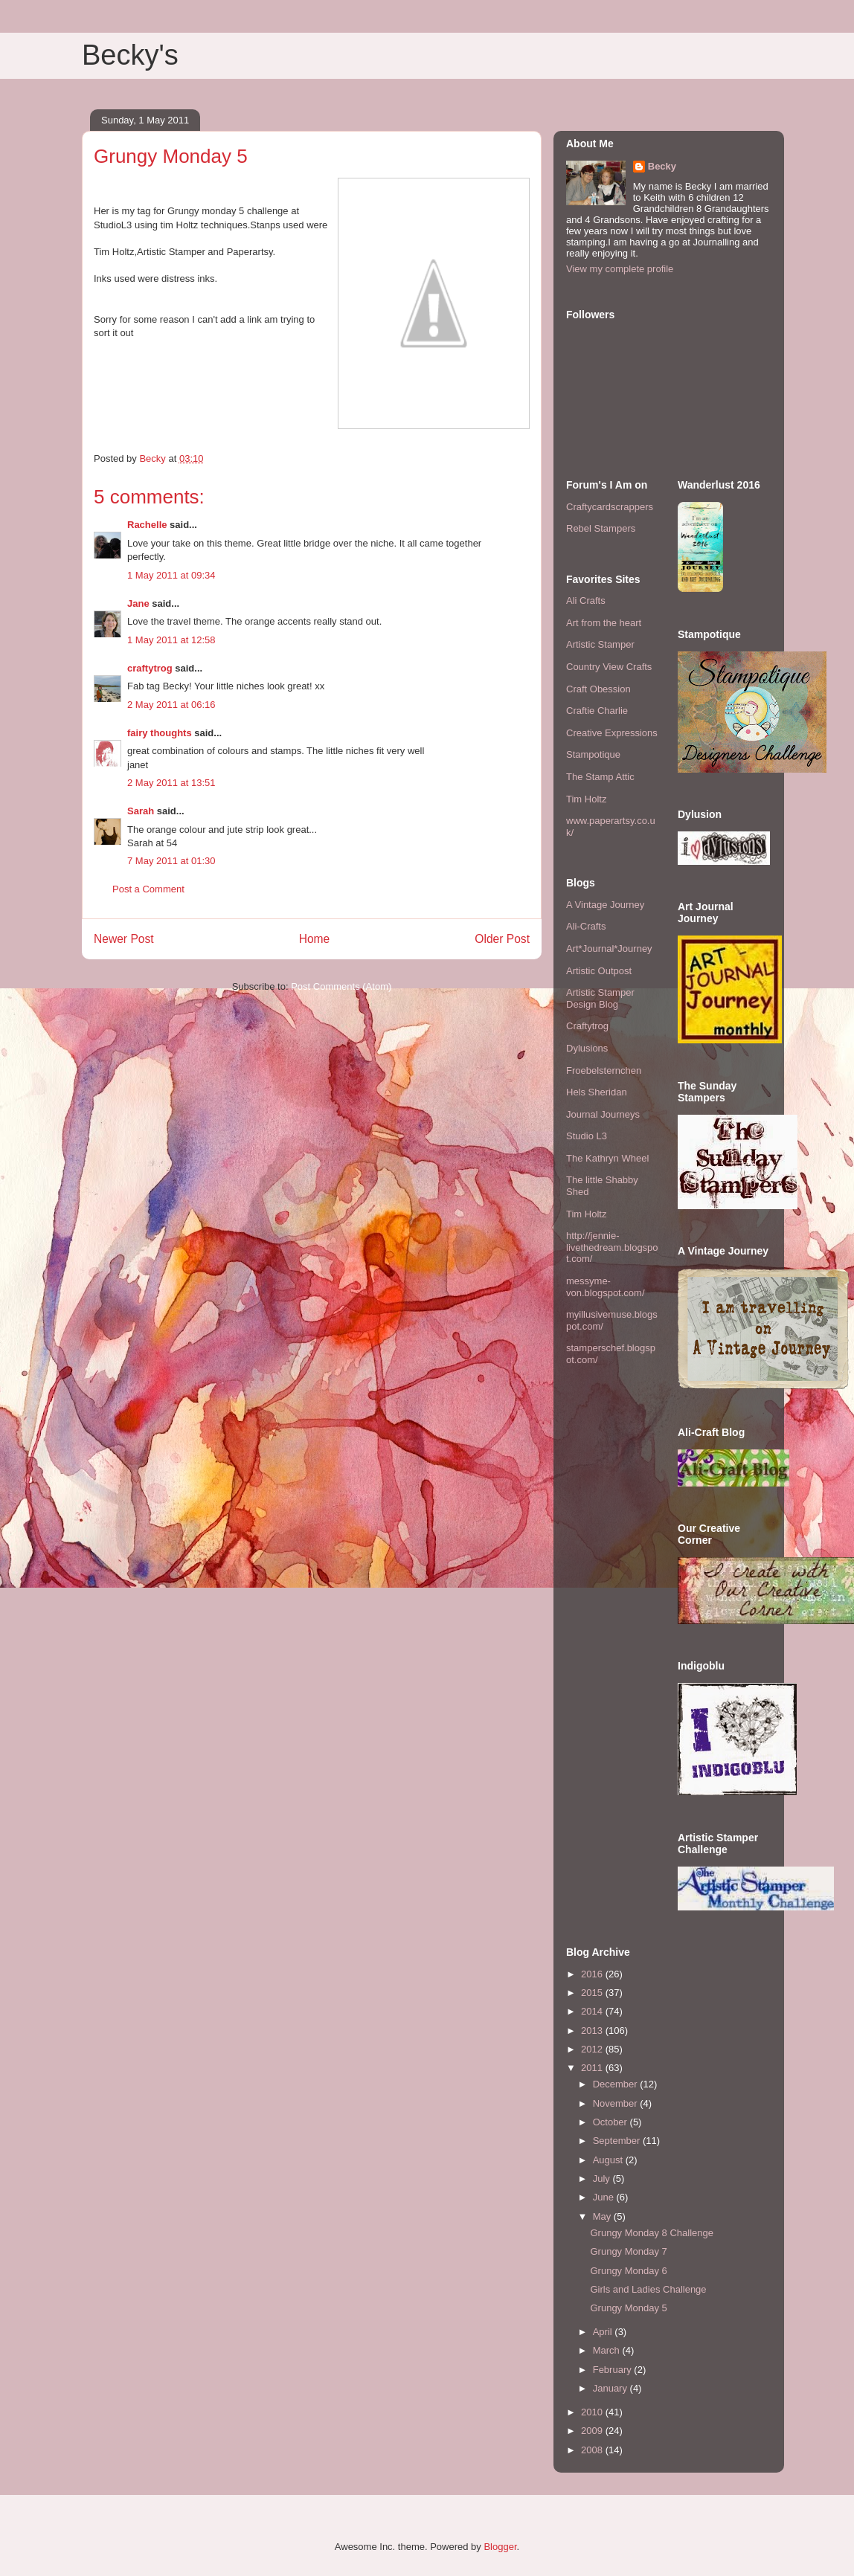 The width and height of the screenshot is (854, 2576). I want to click on fairy thoughts, so click(159, 732).